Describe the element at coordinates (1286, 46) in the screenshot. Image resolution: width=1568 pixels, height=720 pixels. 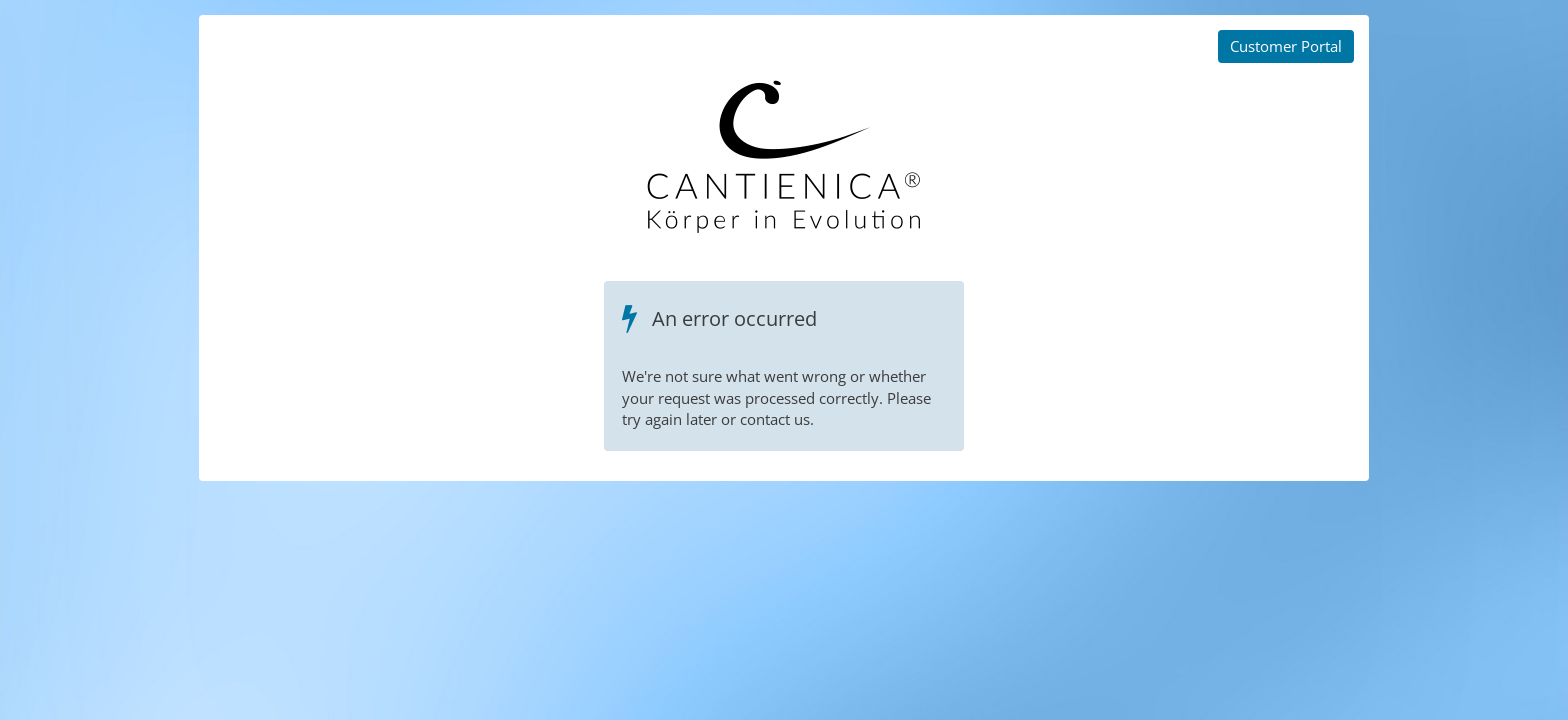
I see `Customer Portal` at that location.